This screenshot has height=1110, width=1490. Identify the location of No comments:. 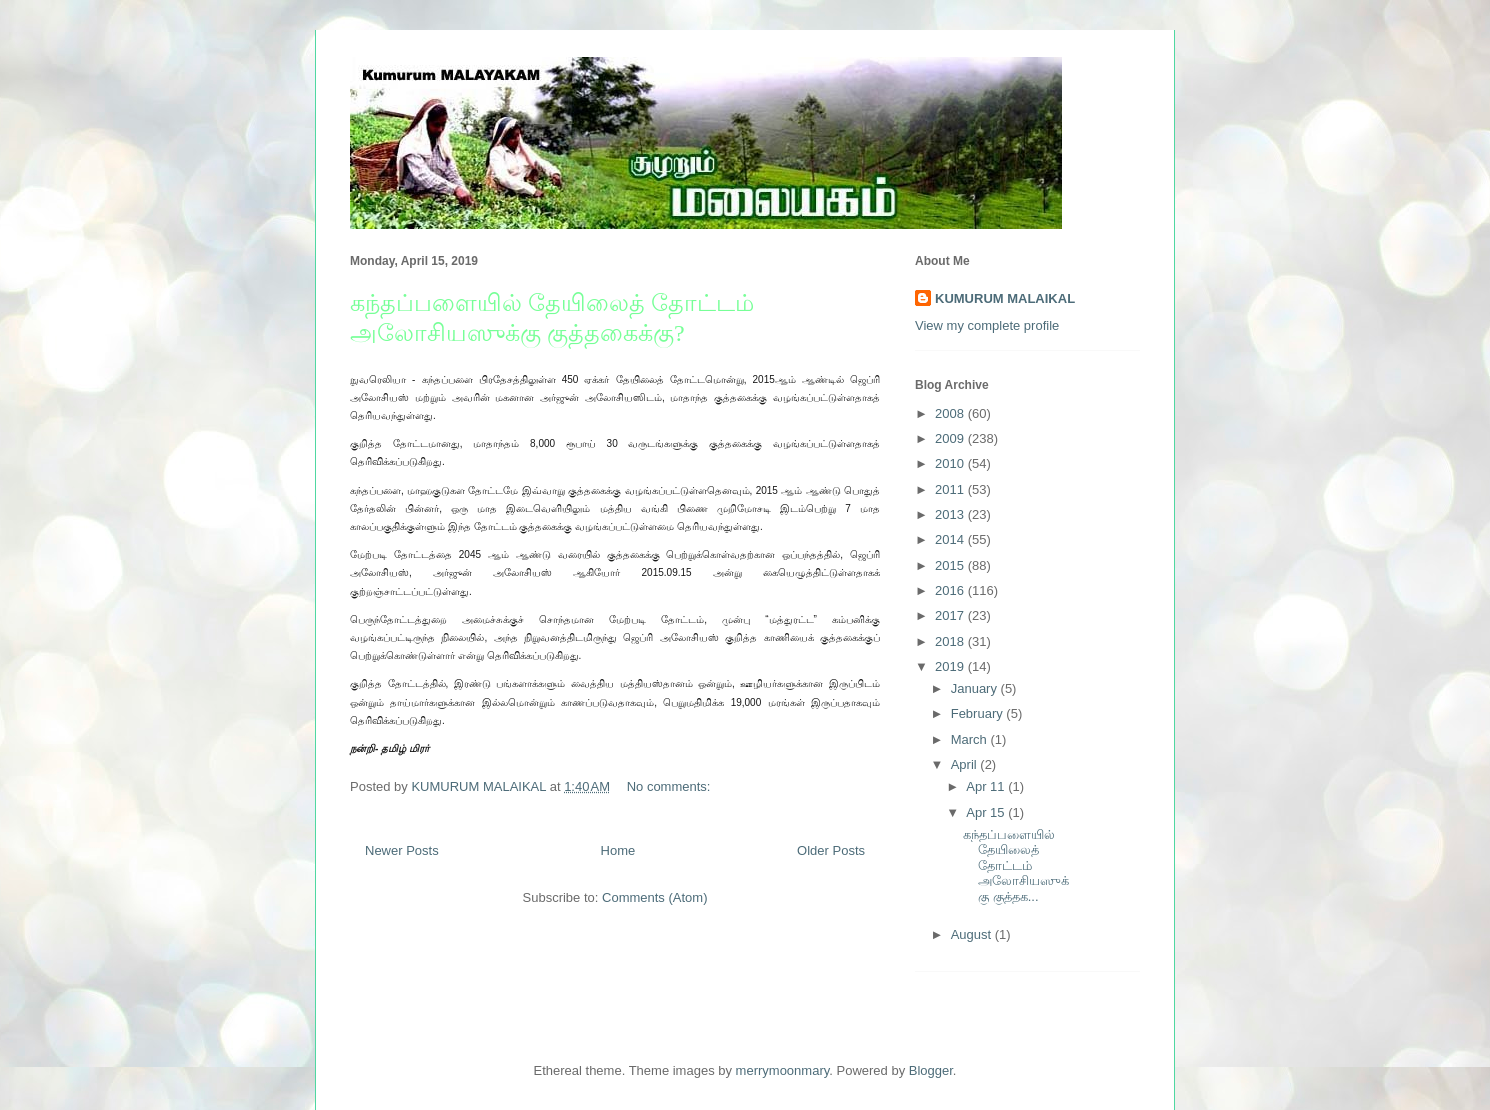
(670, 786).